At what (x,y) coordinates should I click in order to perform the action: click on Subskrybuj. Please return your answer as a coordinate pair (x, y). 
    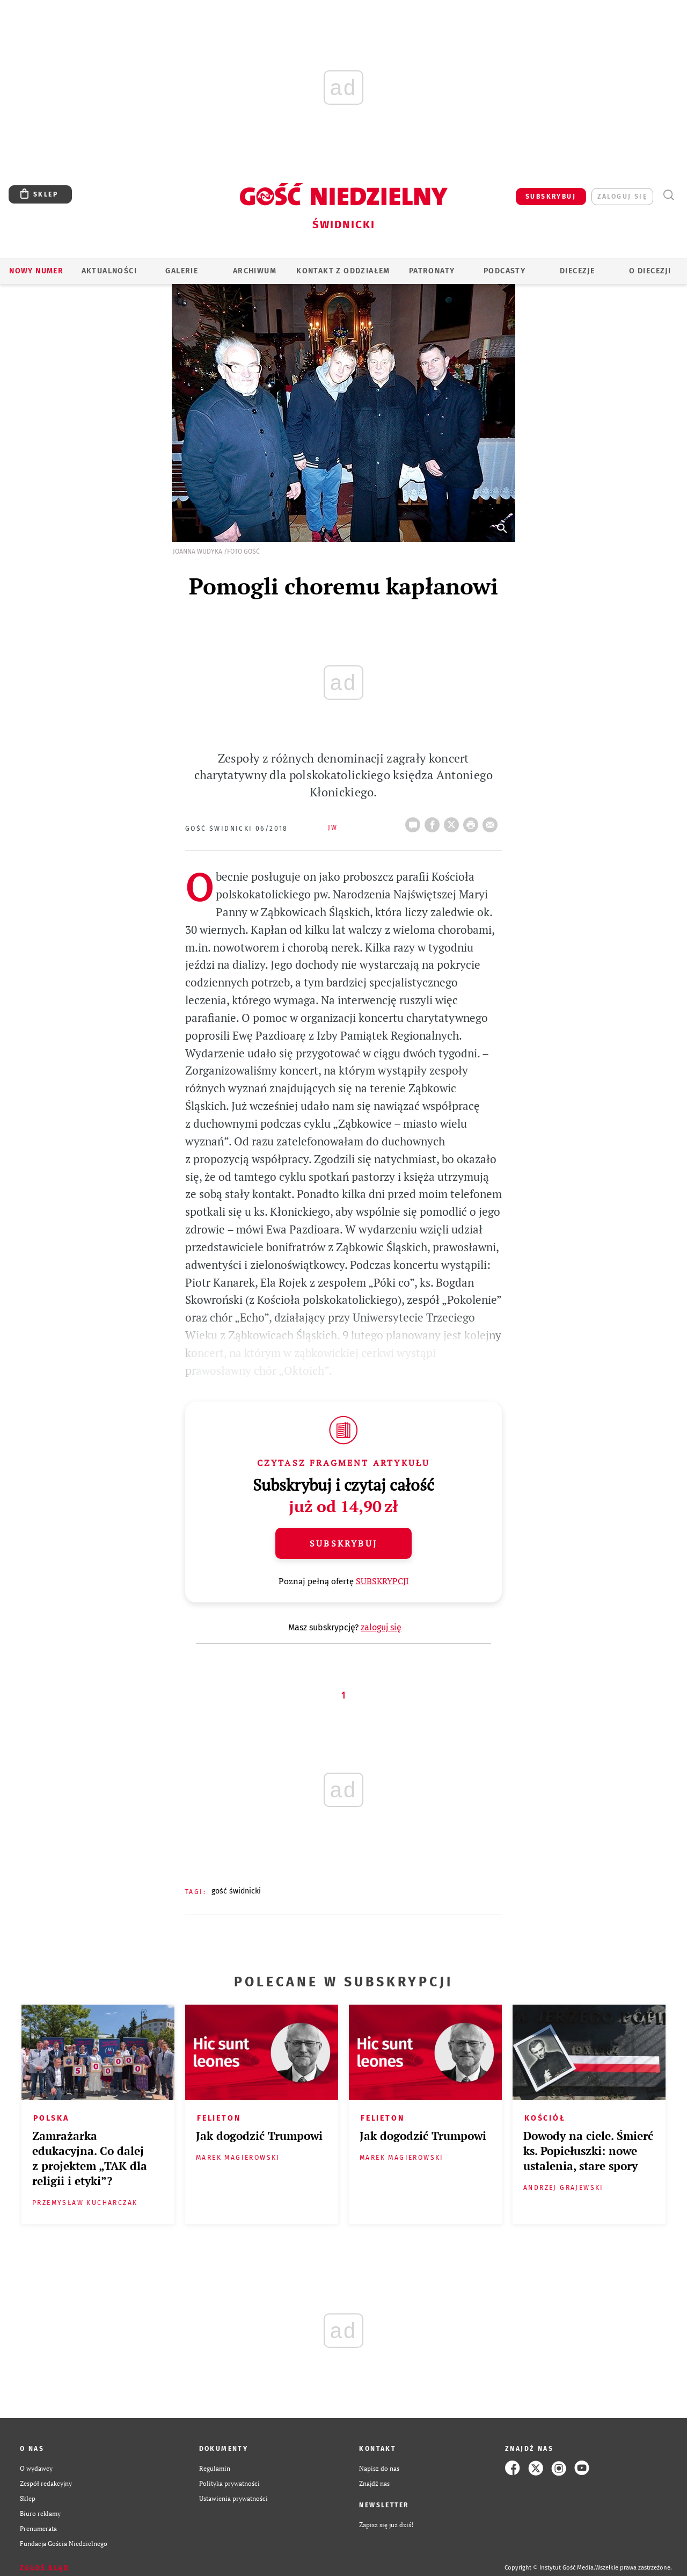
    Looking at the image, I should click on (343, 1543).